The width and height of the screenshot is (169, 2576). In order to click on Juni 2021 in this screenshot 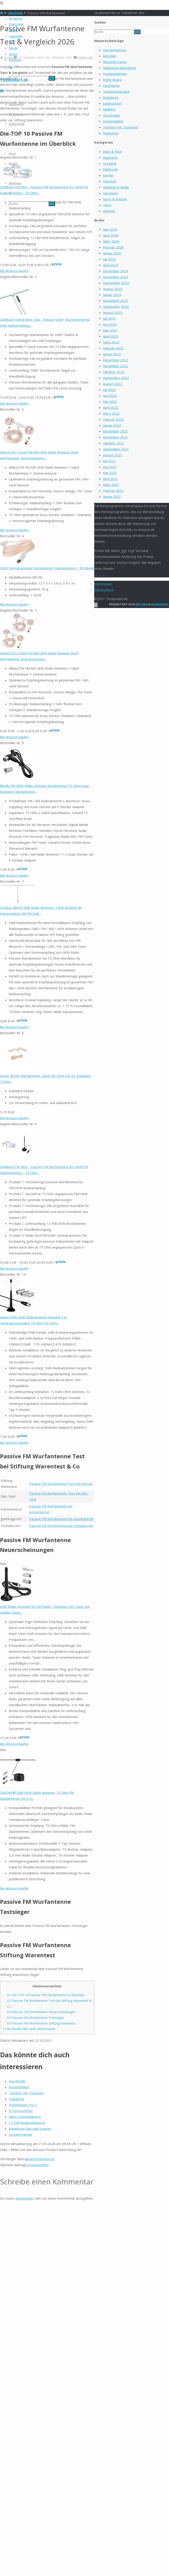, I will do `click(110, 467)`.